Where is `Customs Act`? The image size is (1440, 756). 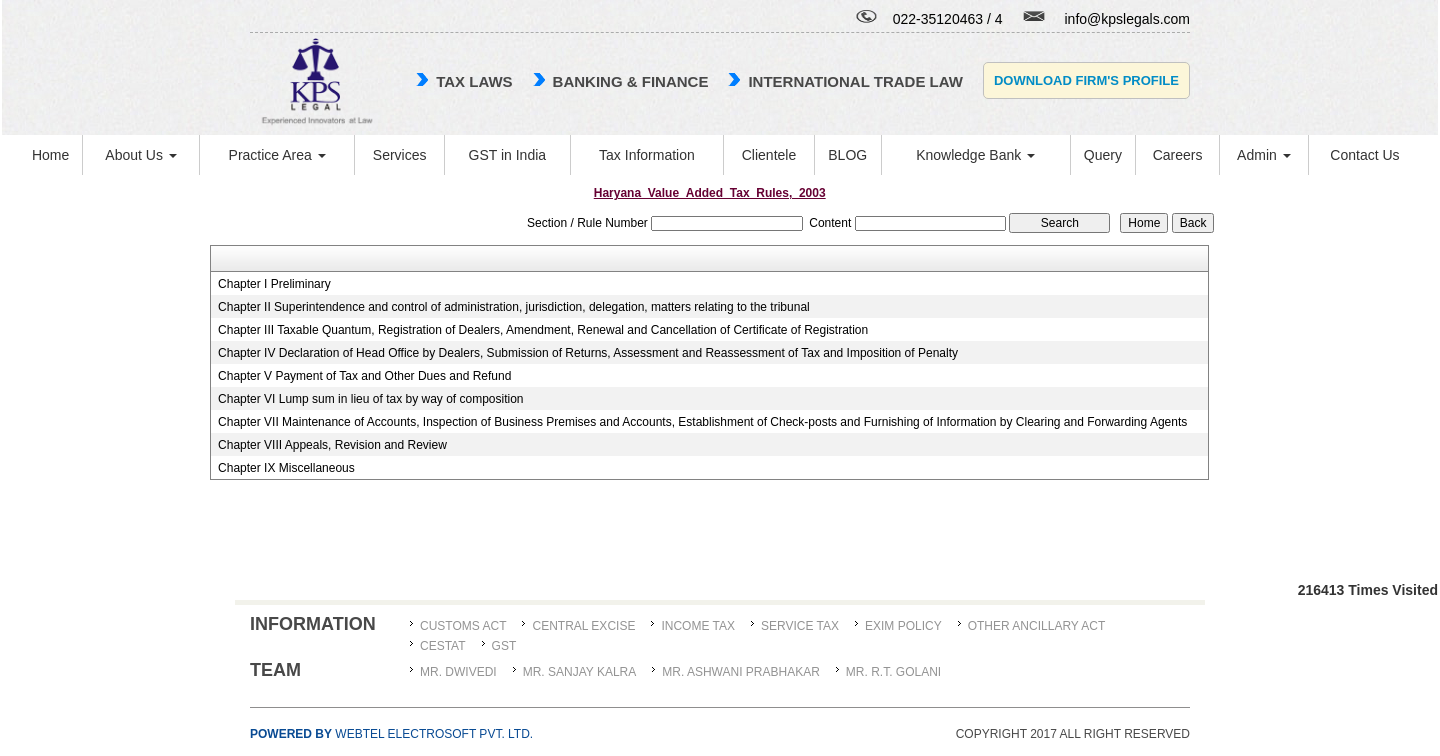
Customs Act is located at coordinates (463, 626).